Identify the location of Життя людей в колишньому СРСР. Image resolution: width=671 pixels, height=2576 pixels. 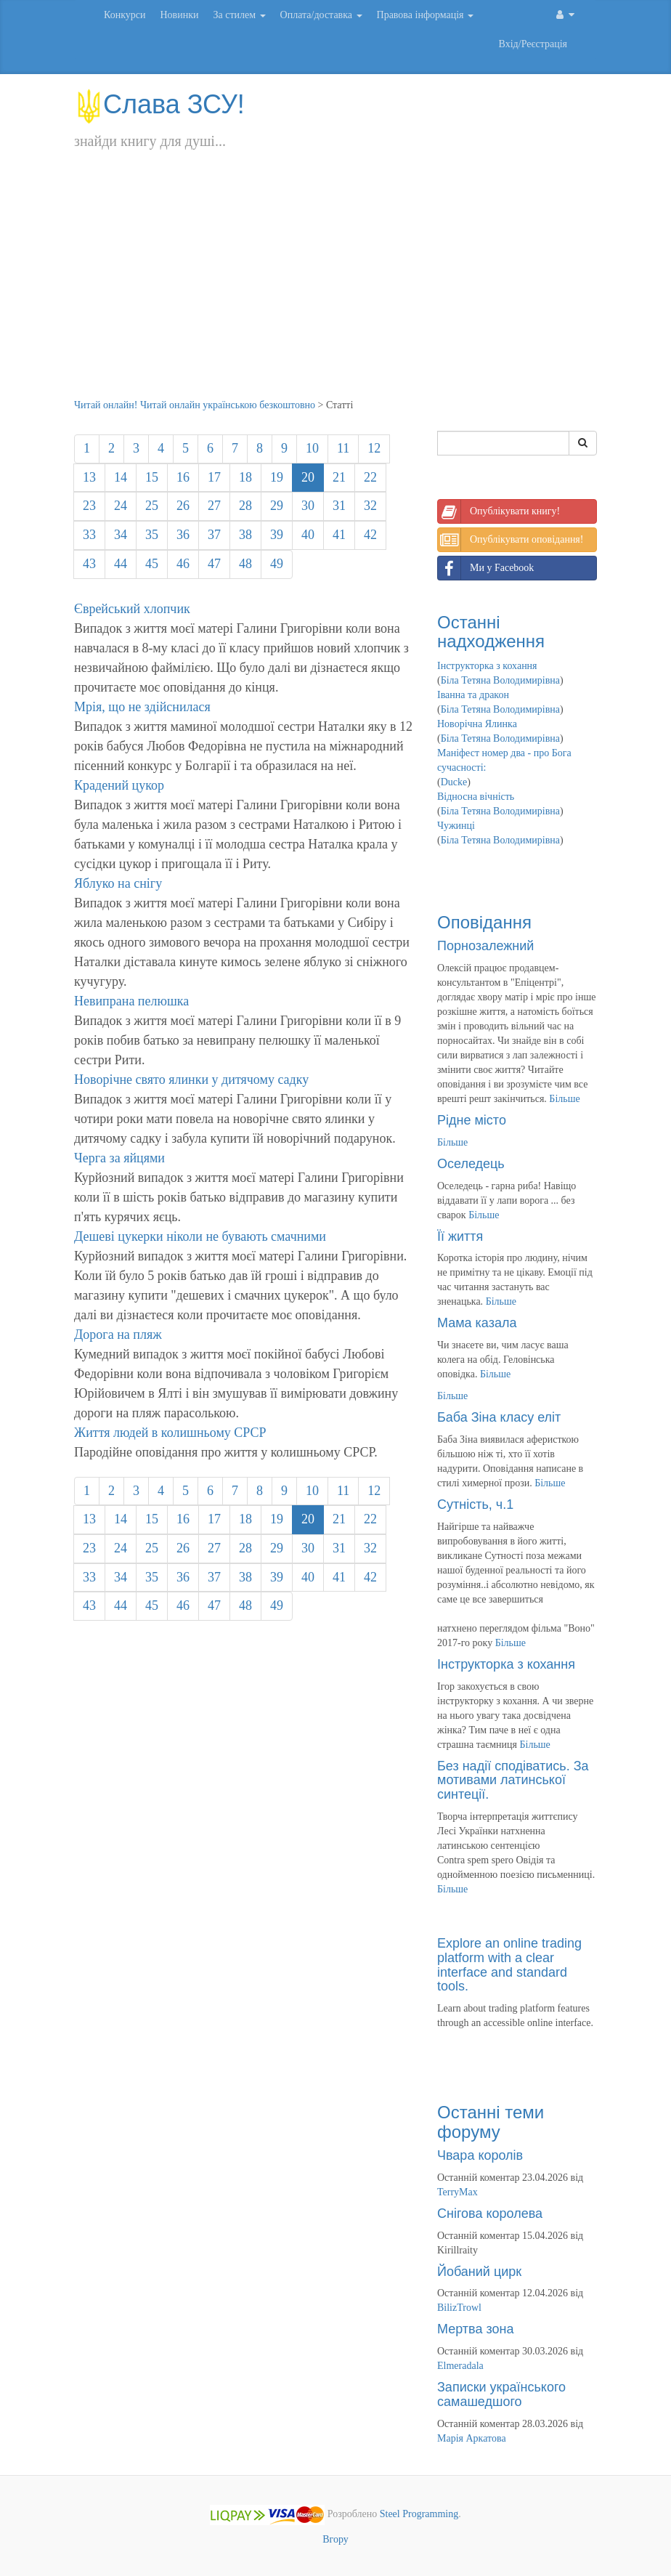
(170, 1432).